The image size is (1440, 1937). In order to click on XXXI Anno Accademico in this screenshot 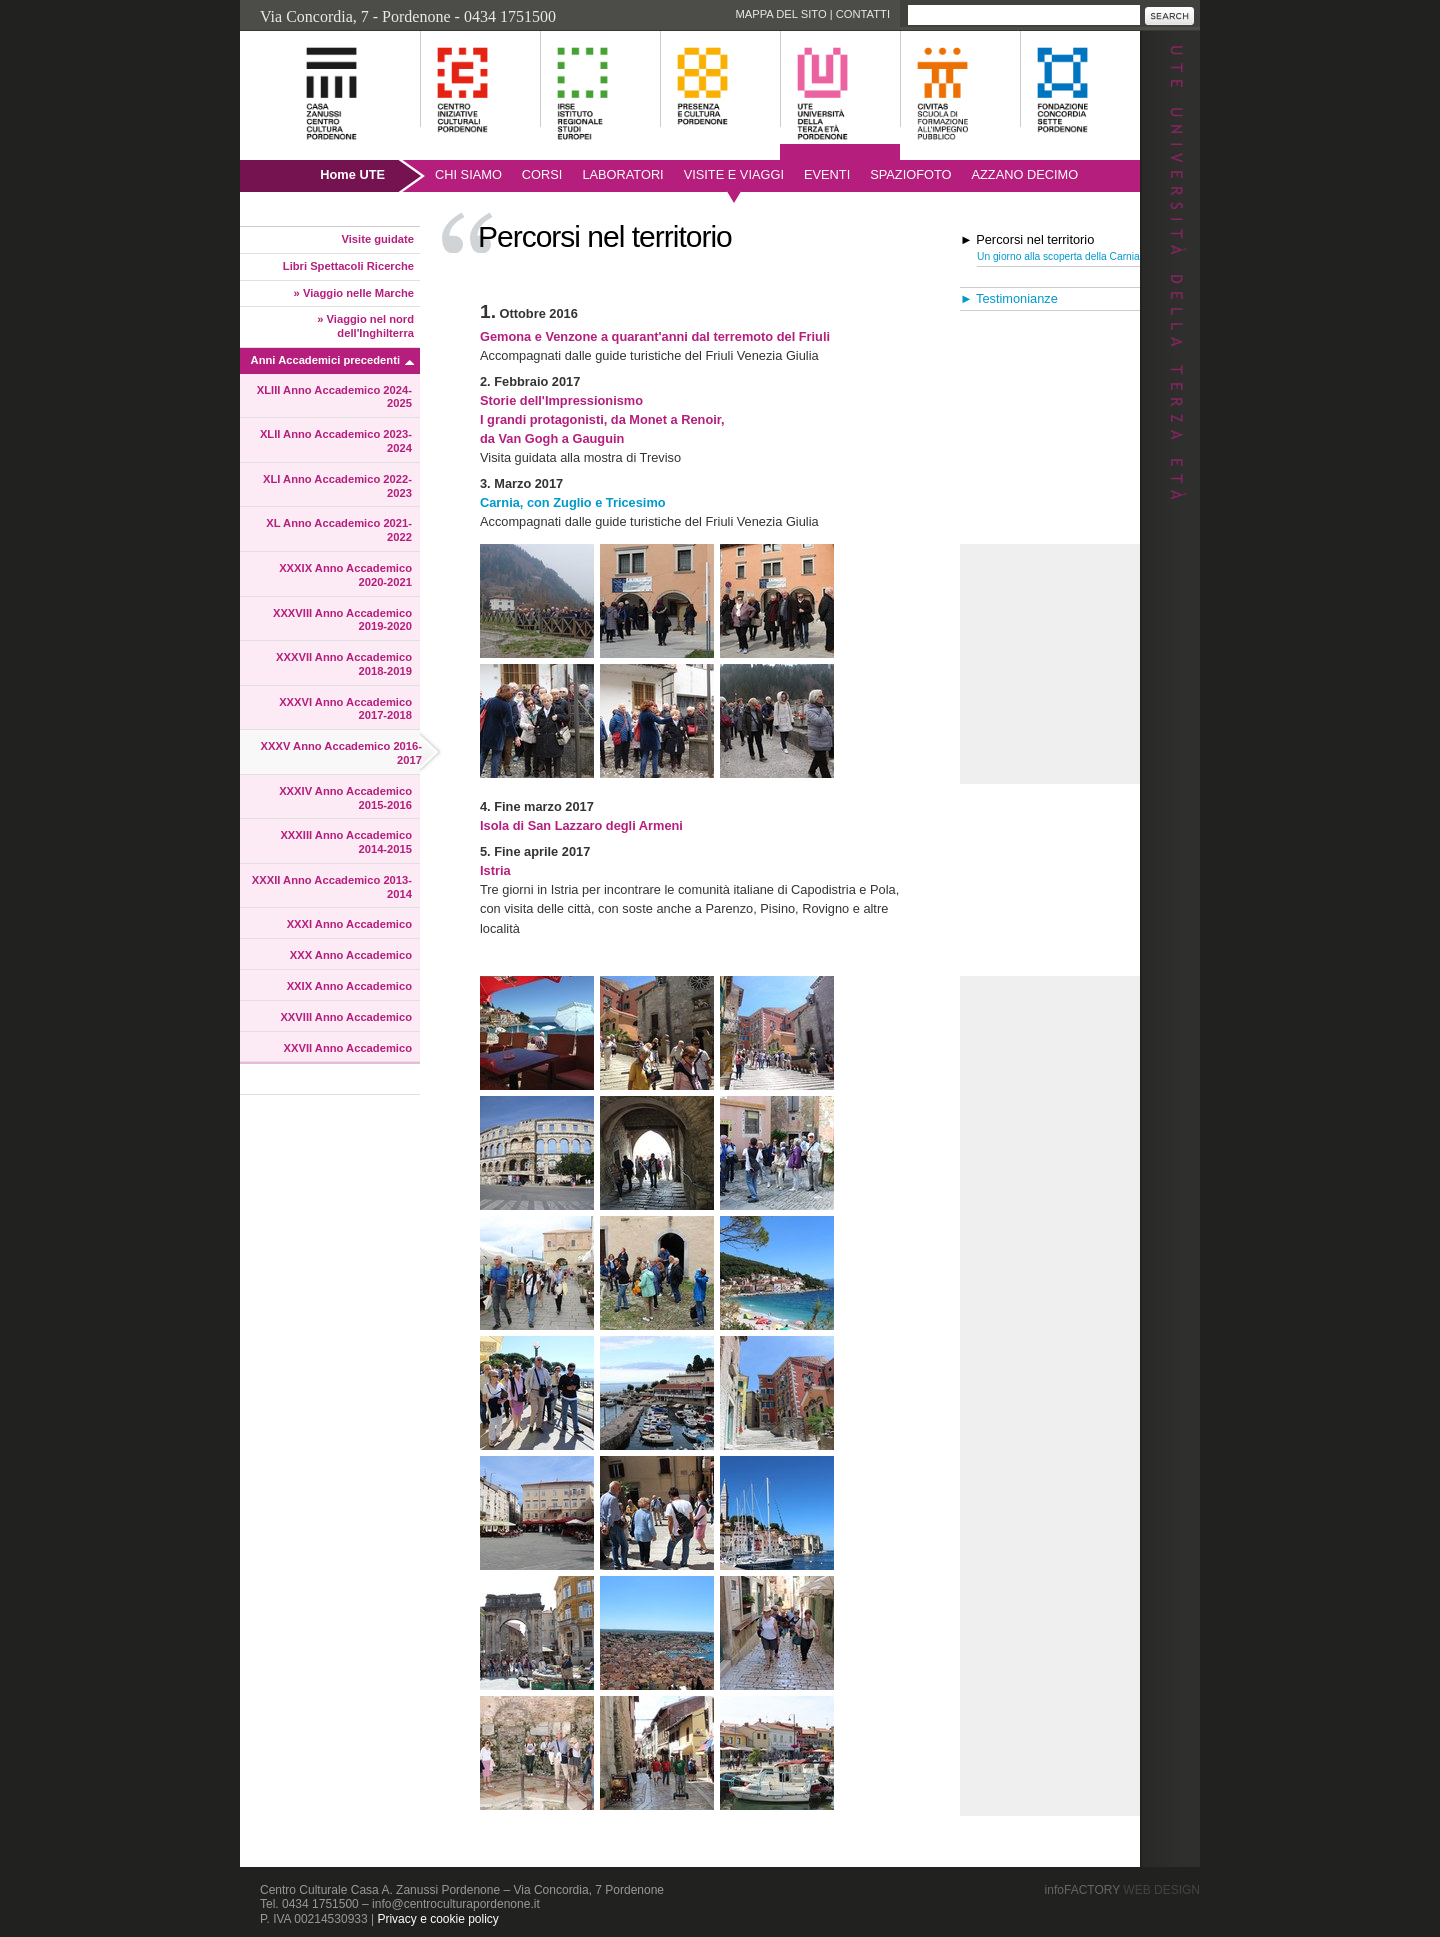, I will do `click(349, 924)`.